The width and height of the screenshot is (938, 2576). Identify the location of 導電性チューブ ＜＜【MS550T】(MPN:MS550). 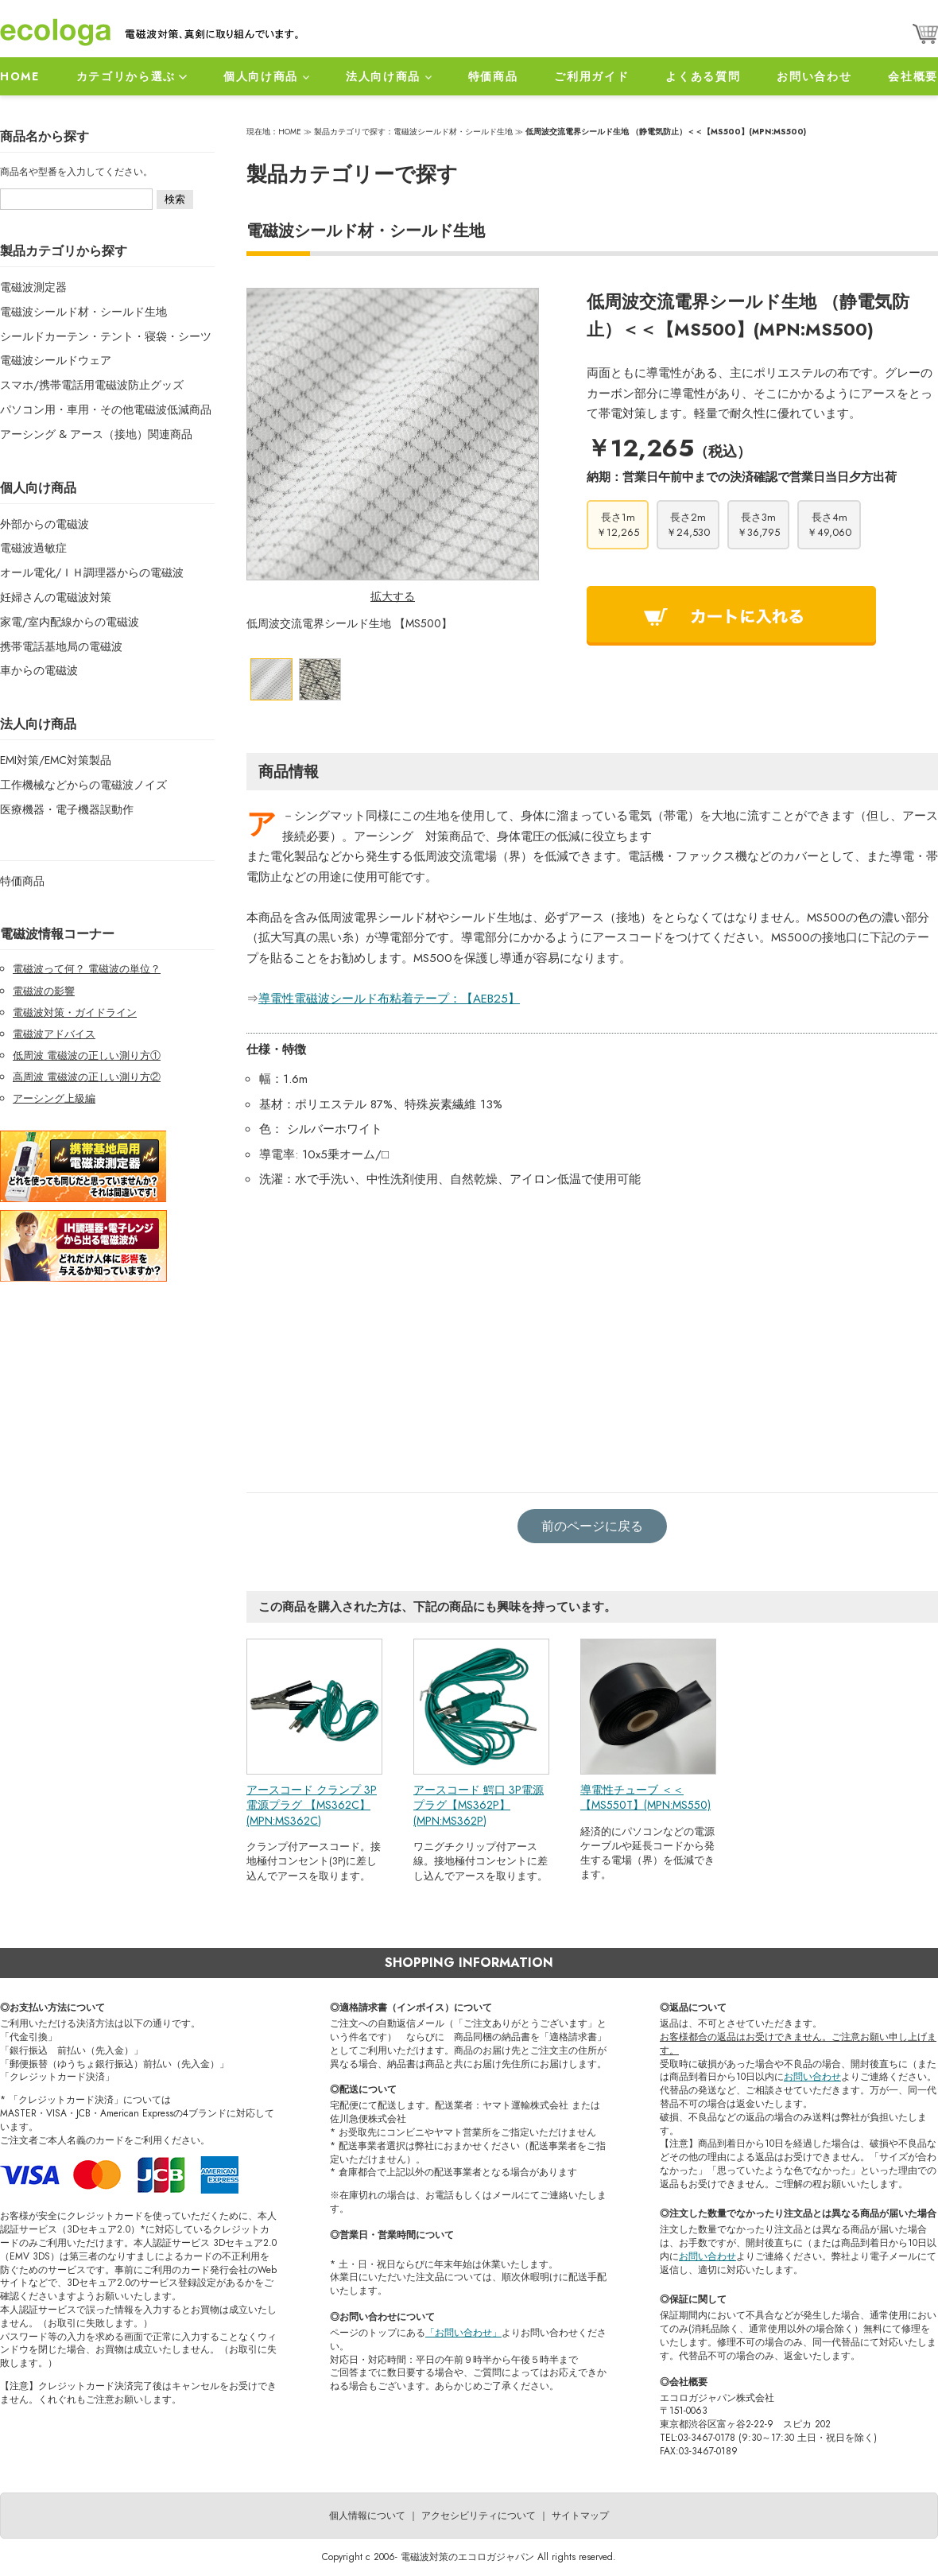
(645, 1798).